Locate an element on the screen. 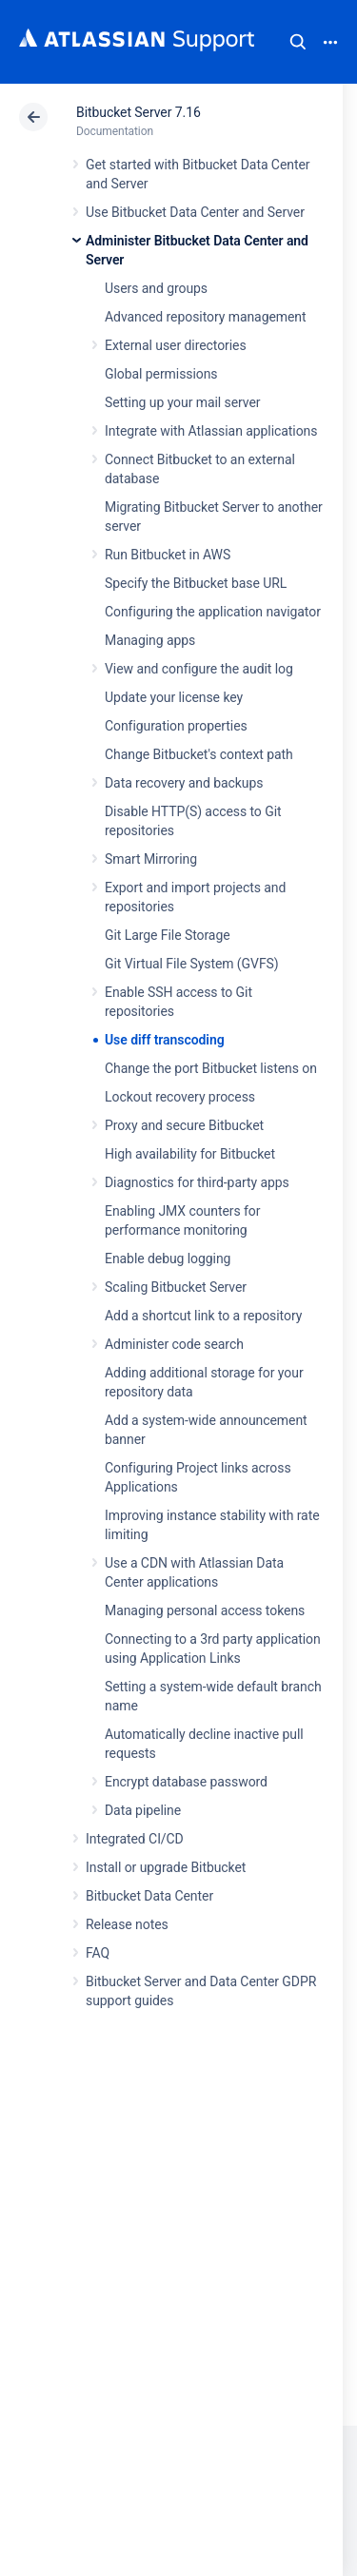 The width and height of the screenshot is (357, 2576). Setting up your mail server is located at coordinates (183, 402).